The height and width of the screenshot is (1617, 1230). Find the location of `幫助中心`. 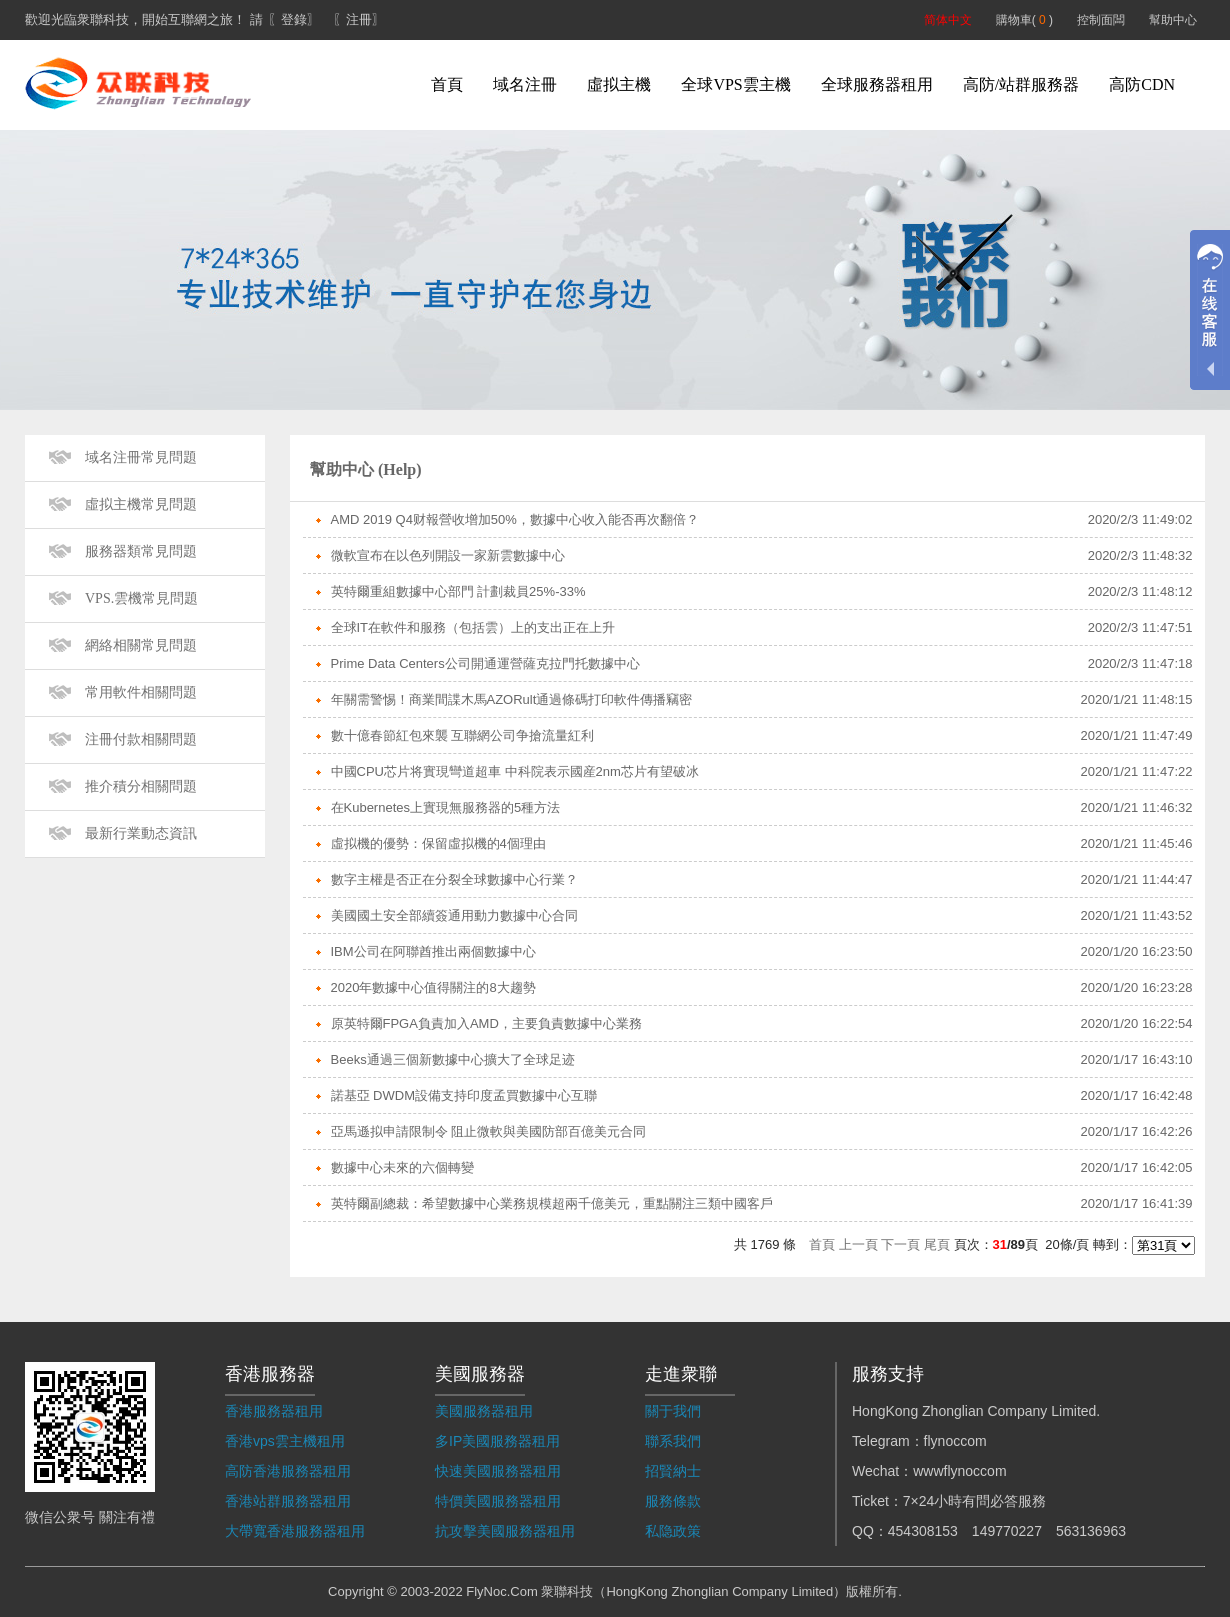

幫助中心 is located at coordinates (1173, 20).